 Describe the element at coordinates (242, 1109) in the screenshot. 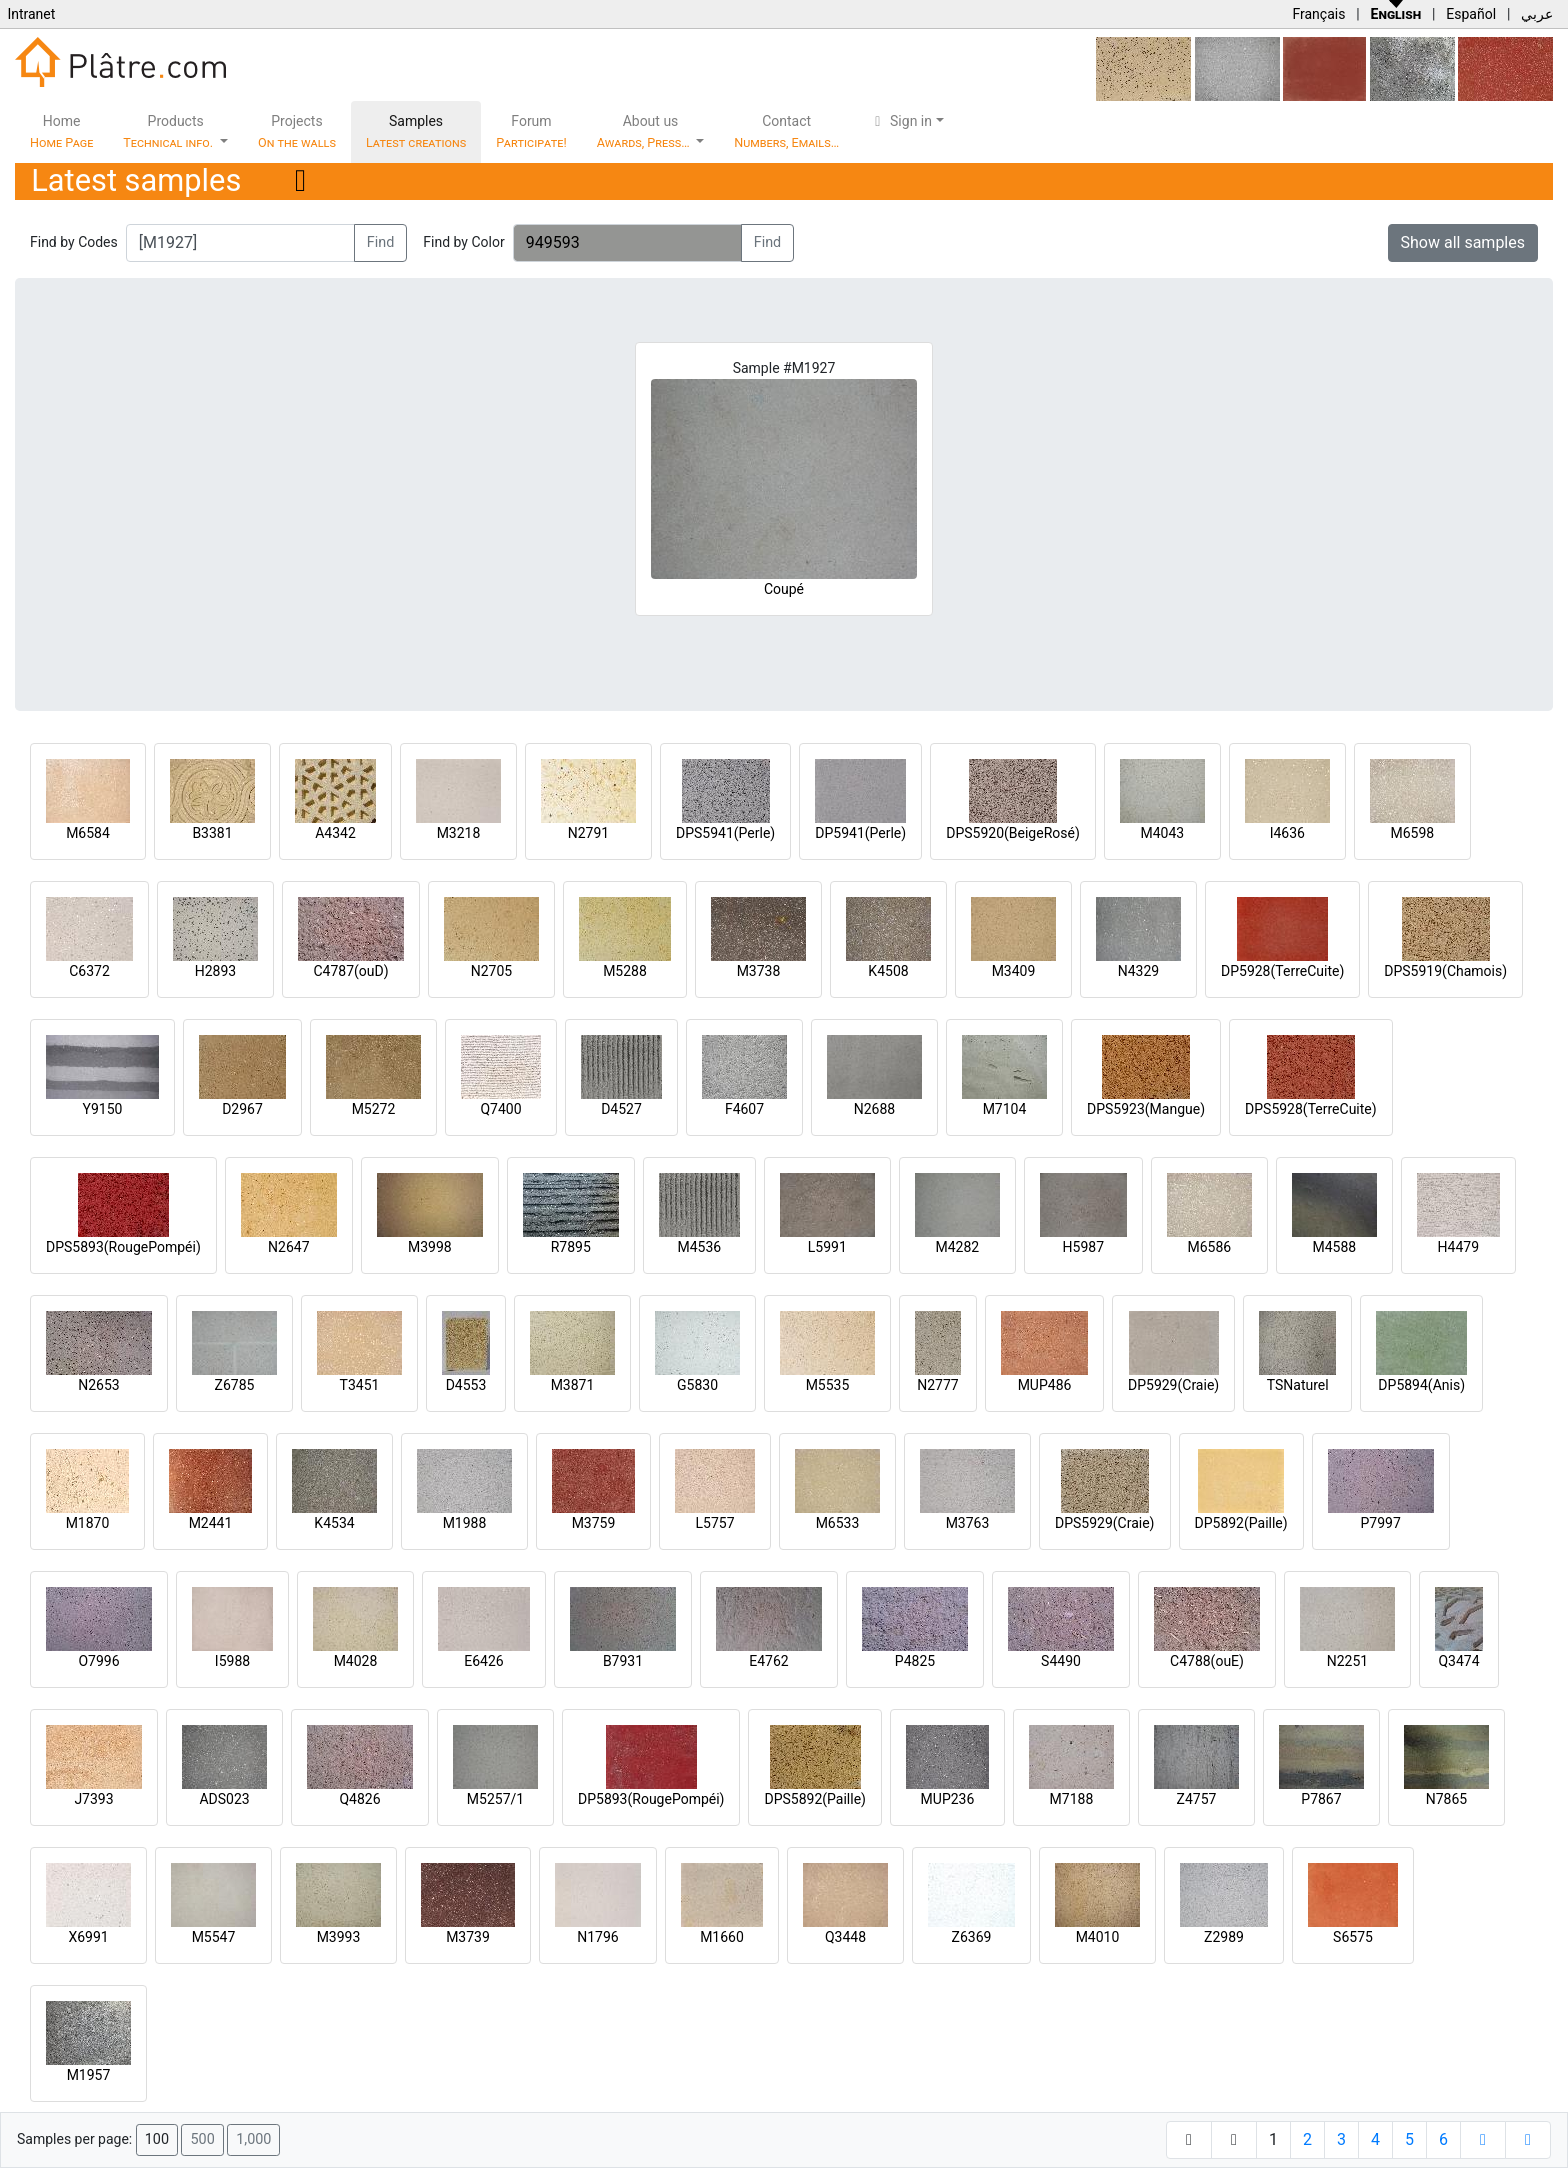

I see `D2967` at that location.